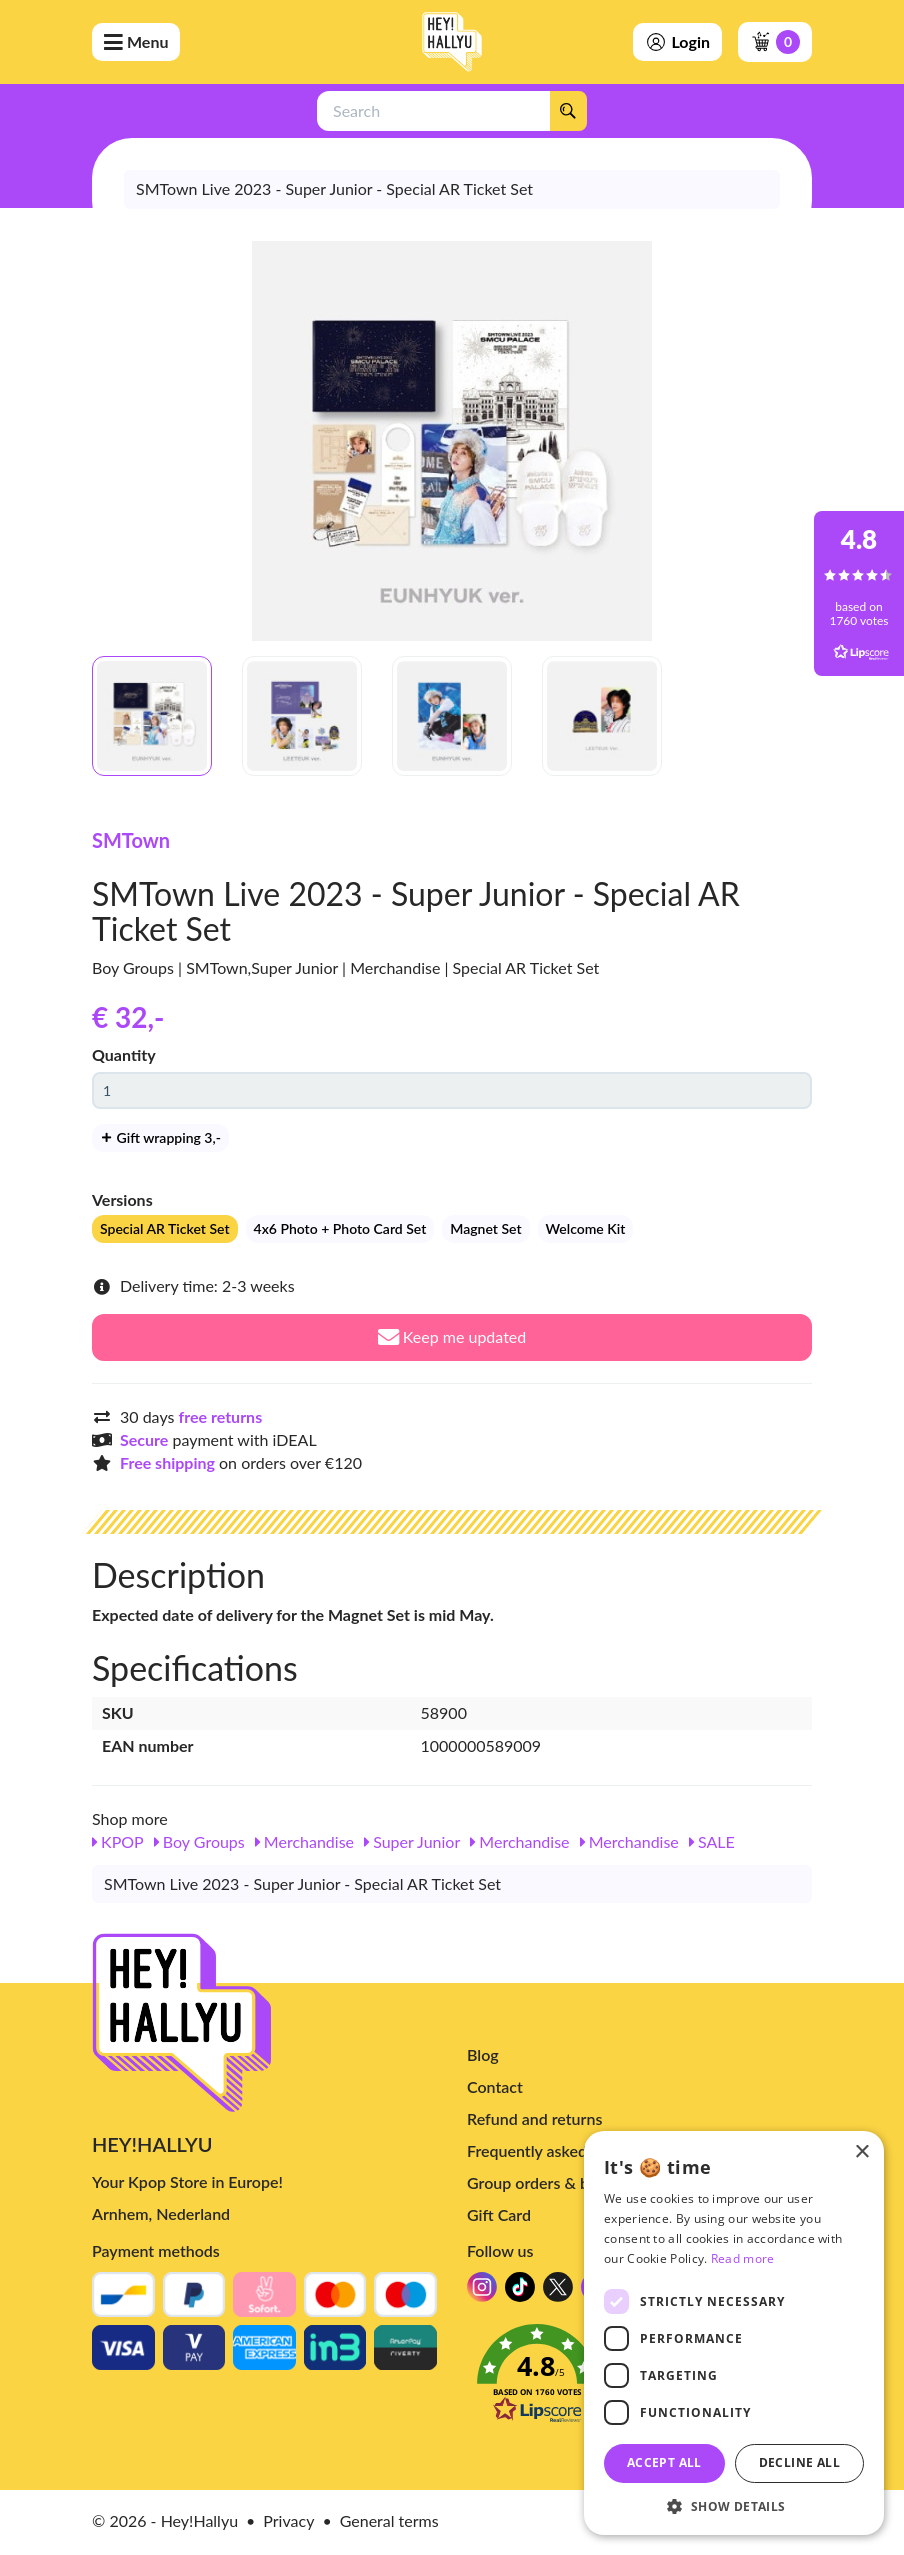 This screenshot has width=904, height=2555. Describe the element at coordinates (734, 2333) in the screenshot. I see `[dialog]` at that location.